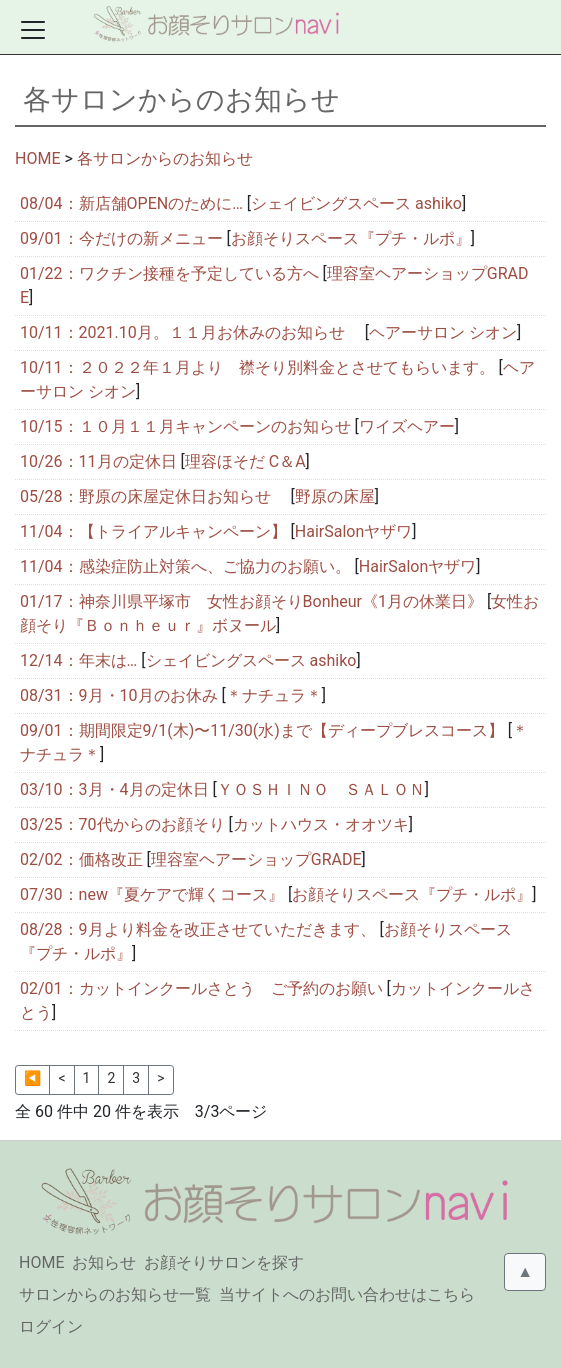  What do you see at coordinates (190, 332) in the screenshot?
I see `10/11：2021.10月。１１月お休みのお知らせ` at bounding box center [190, 332].